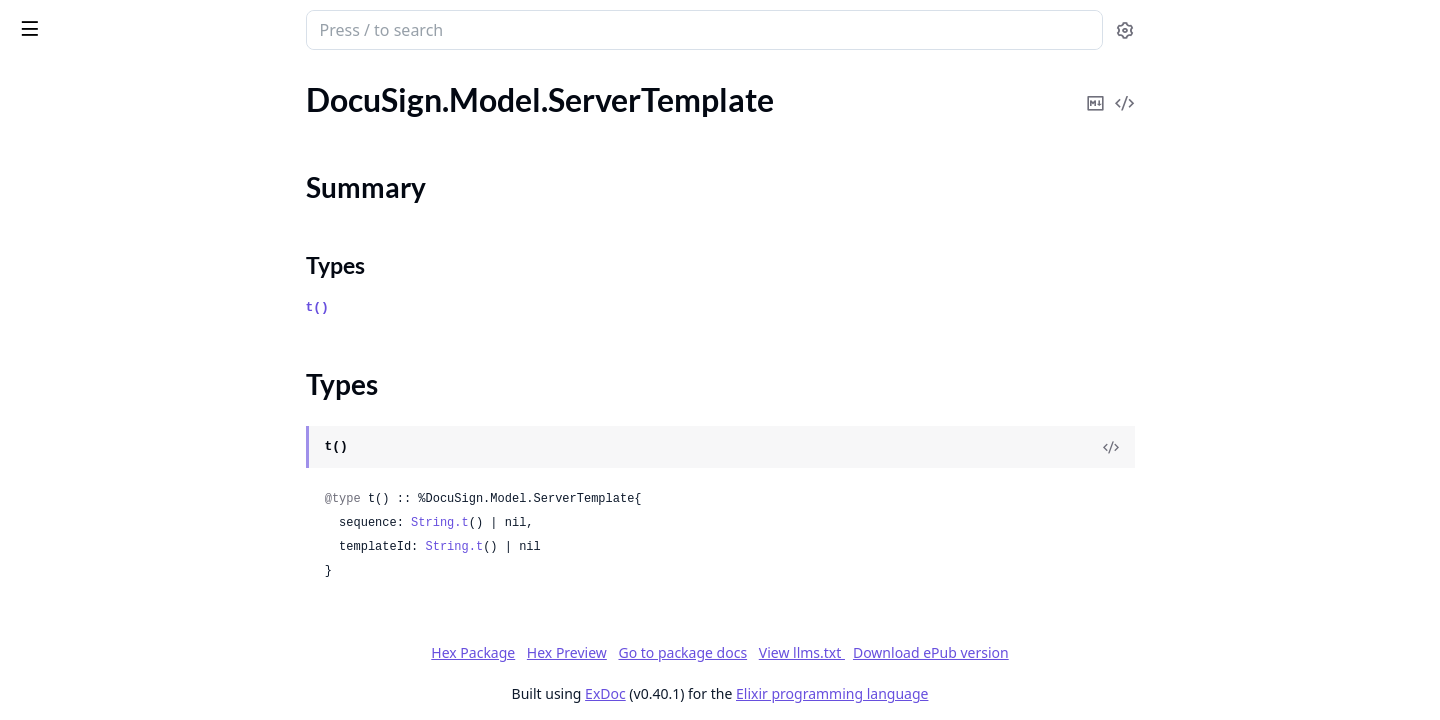 This screenshot has width=1440, height=720. What do you see at coordinates (104, 383) in the screenshot?
I see `DocuSign.Model.SignHere` at bounding box center [104, 383].